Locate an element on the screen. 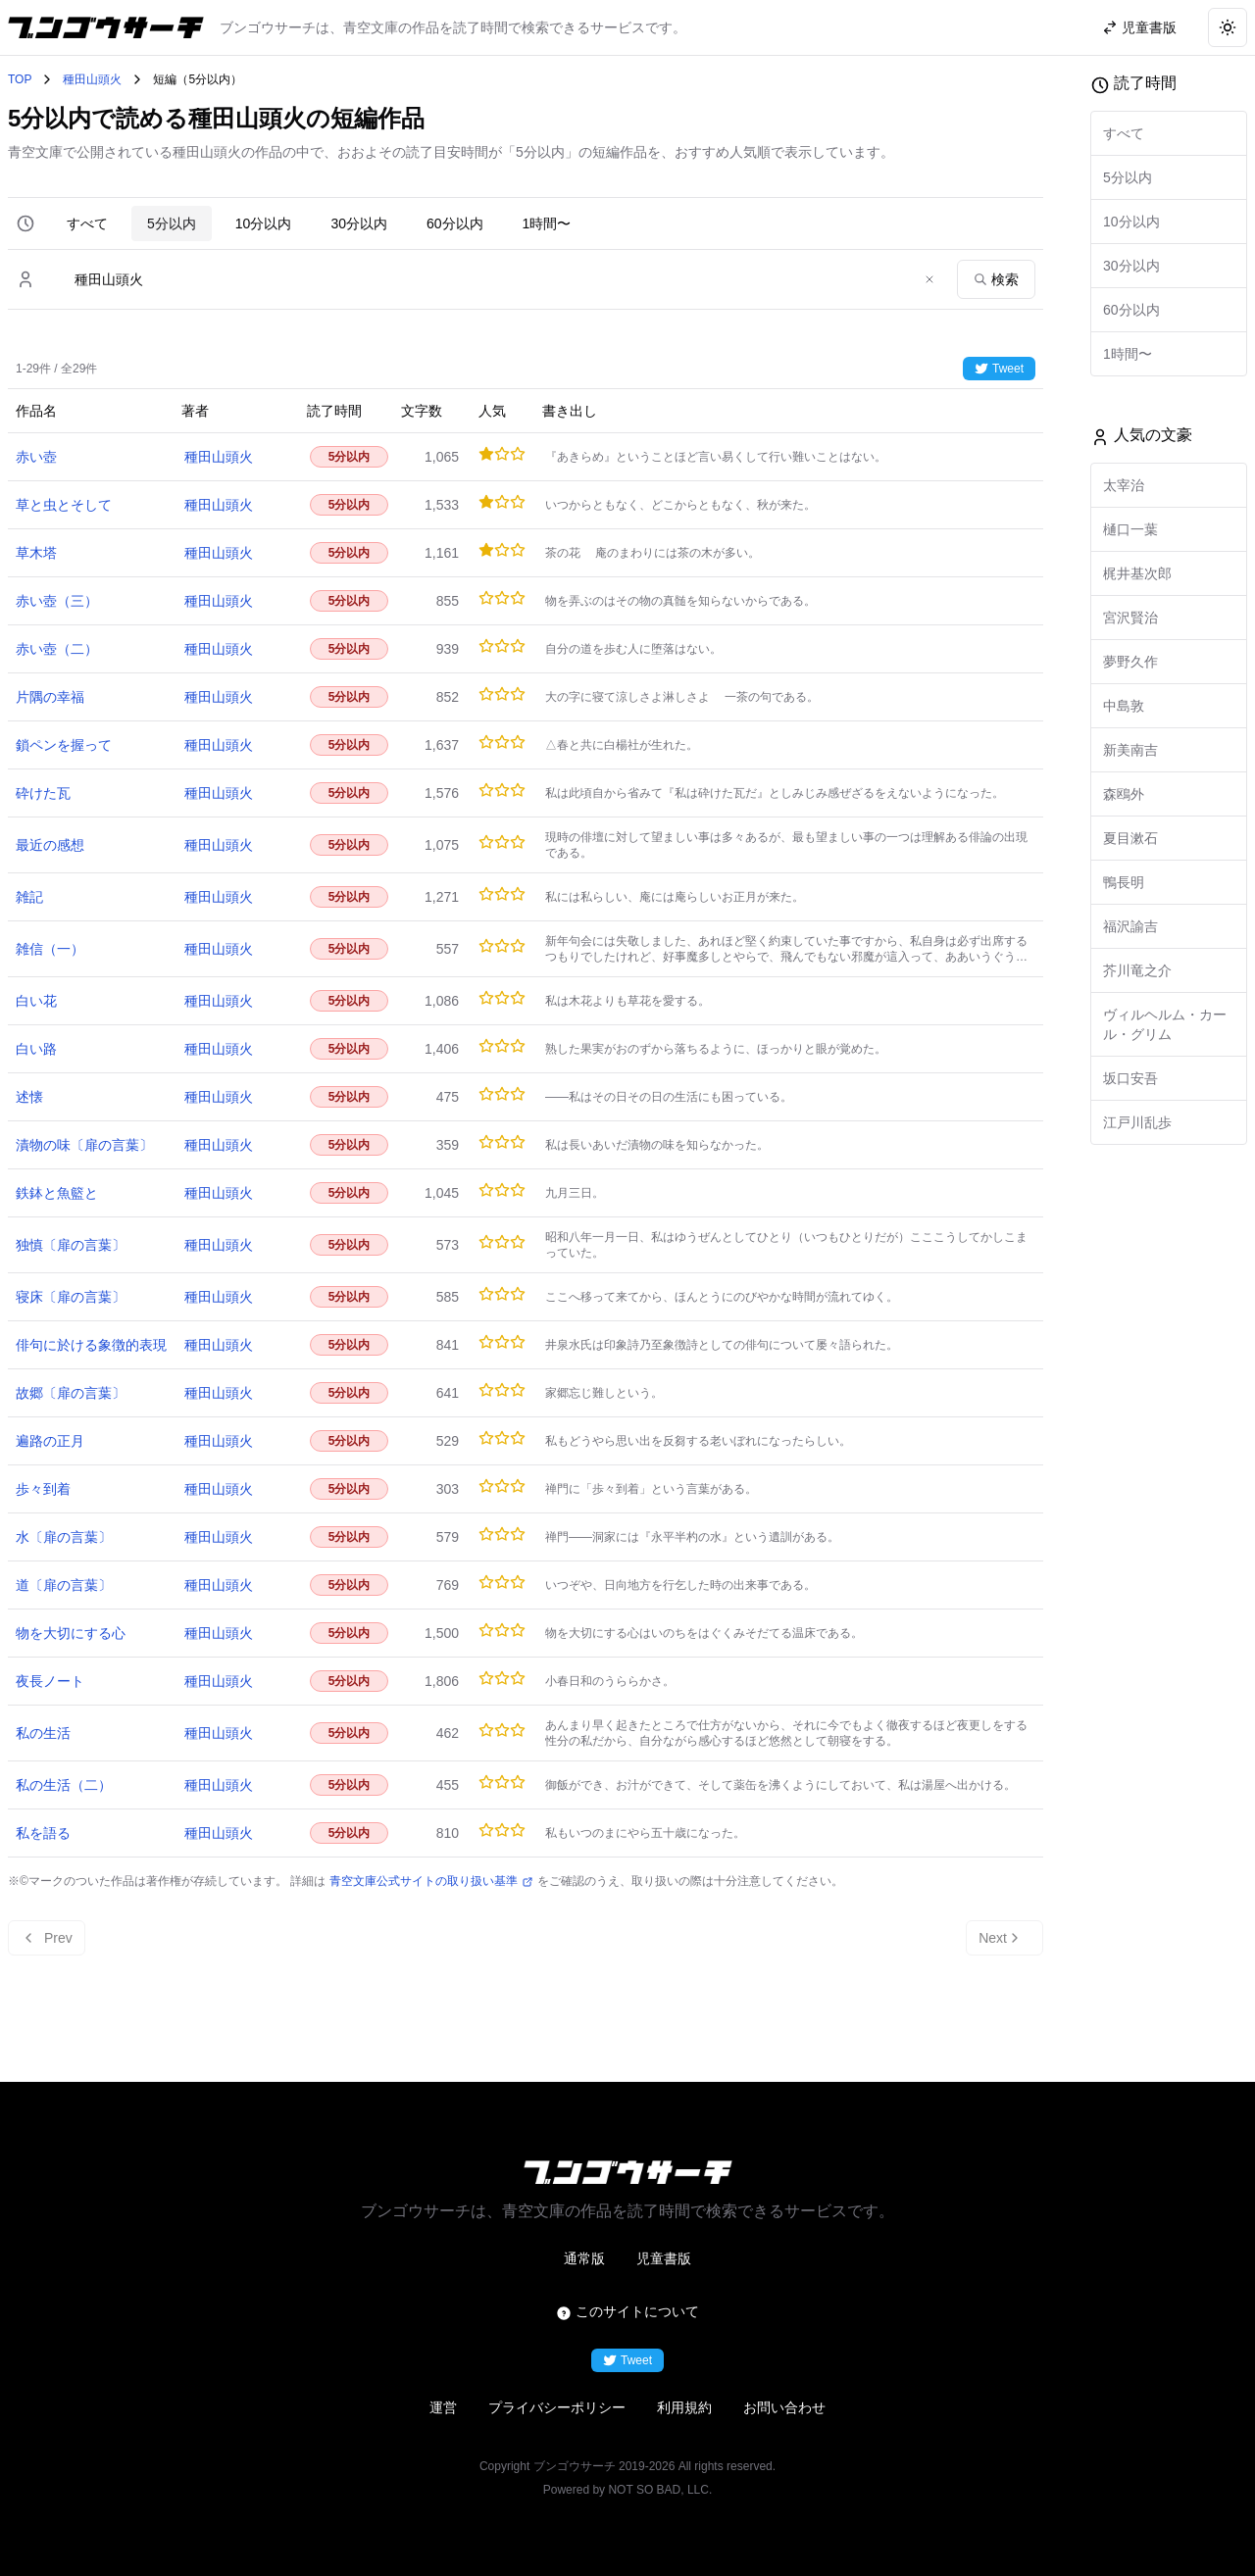 The image size is (1255, 2576). 10分以内 is located at coordinates (263, 223).